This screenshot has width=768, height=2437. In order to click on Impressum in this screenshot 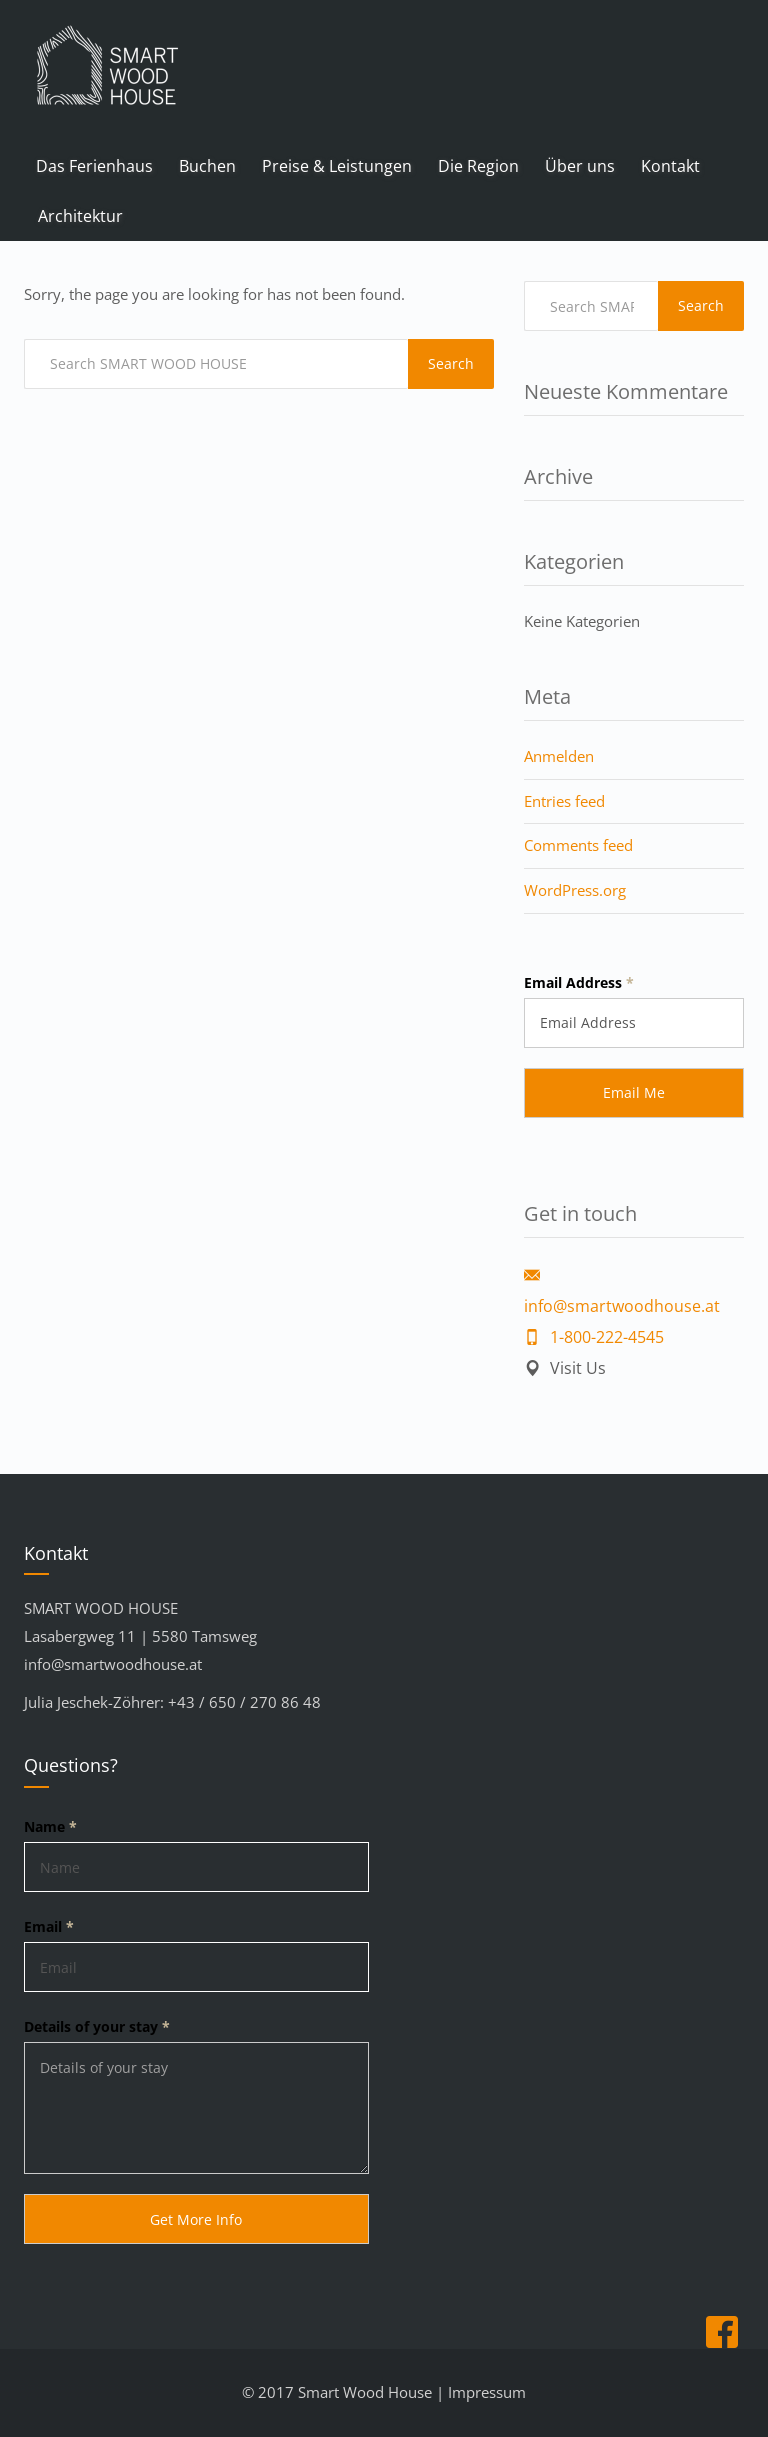, I will do `click(487, 2392)`.